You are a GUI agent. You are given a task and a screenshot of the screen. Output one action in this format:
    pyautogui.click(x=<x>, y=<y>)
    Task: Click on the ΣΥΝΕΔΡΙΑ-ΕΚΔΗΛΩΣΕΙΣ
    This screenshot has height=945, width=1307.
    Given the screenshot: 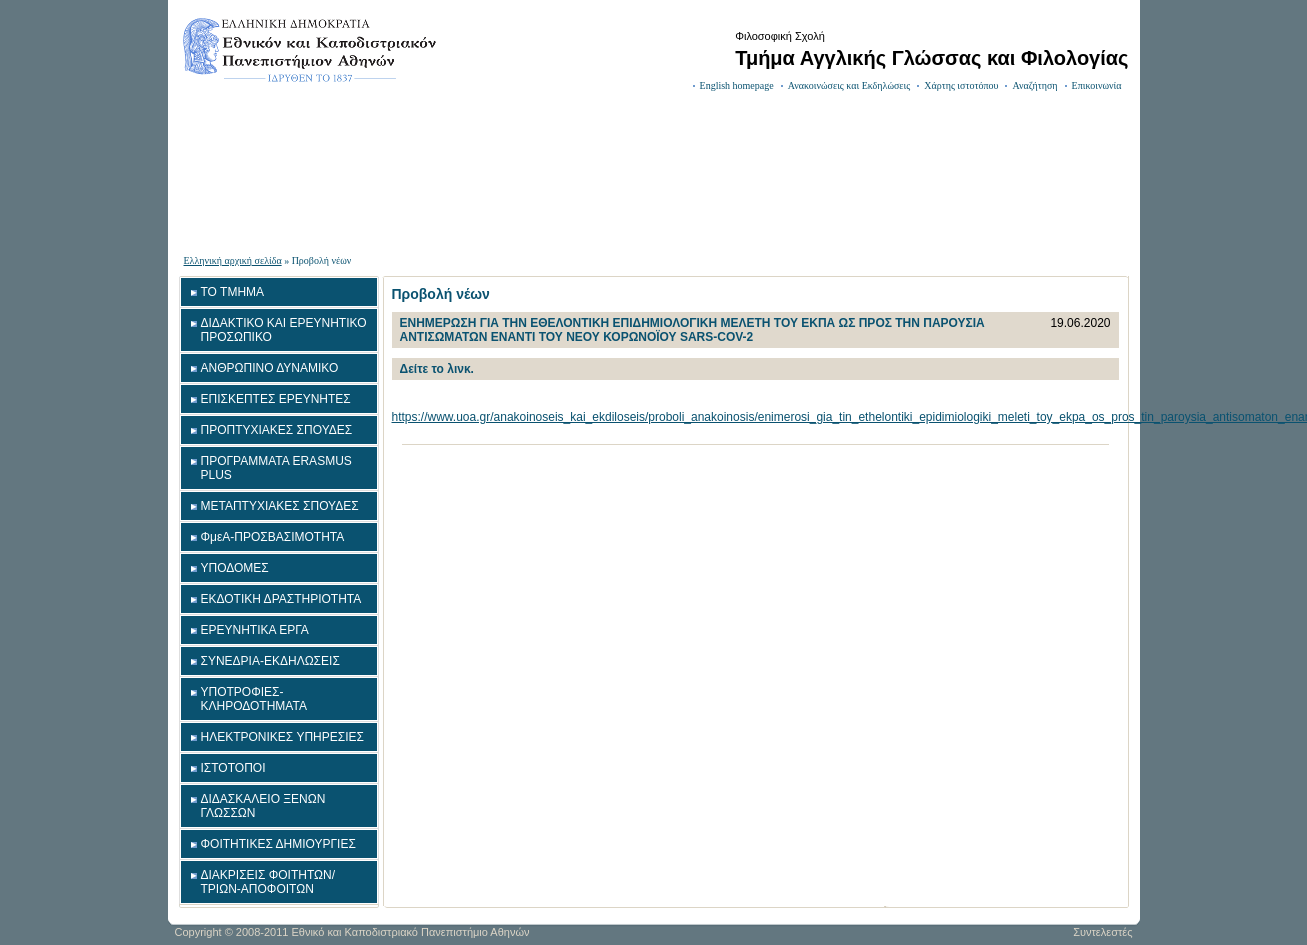 What is the action you would take?
    pyautogui.click(x=270, y=661)
    